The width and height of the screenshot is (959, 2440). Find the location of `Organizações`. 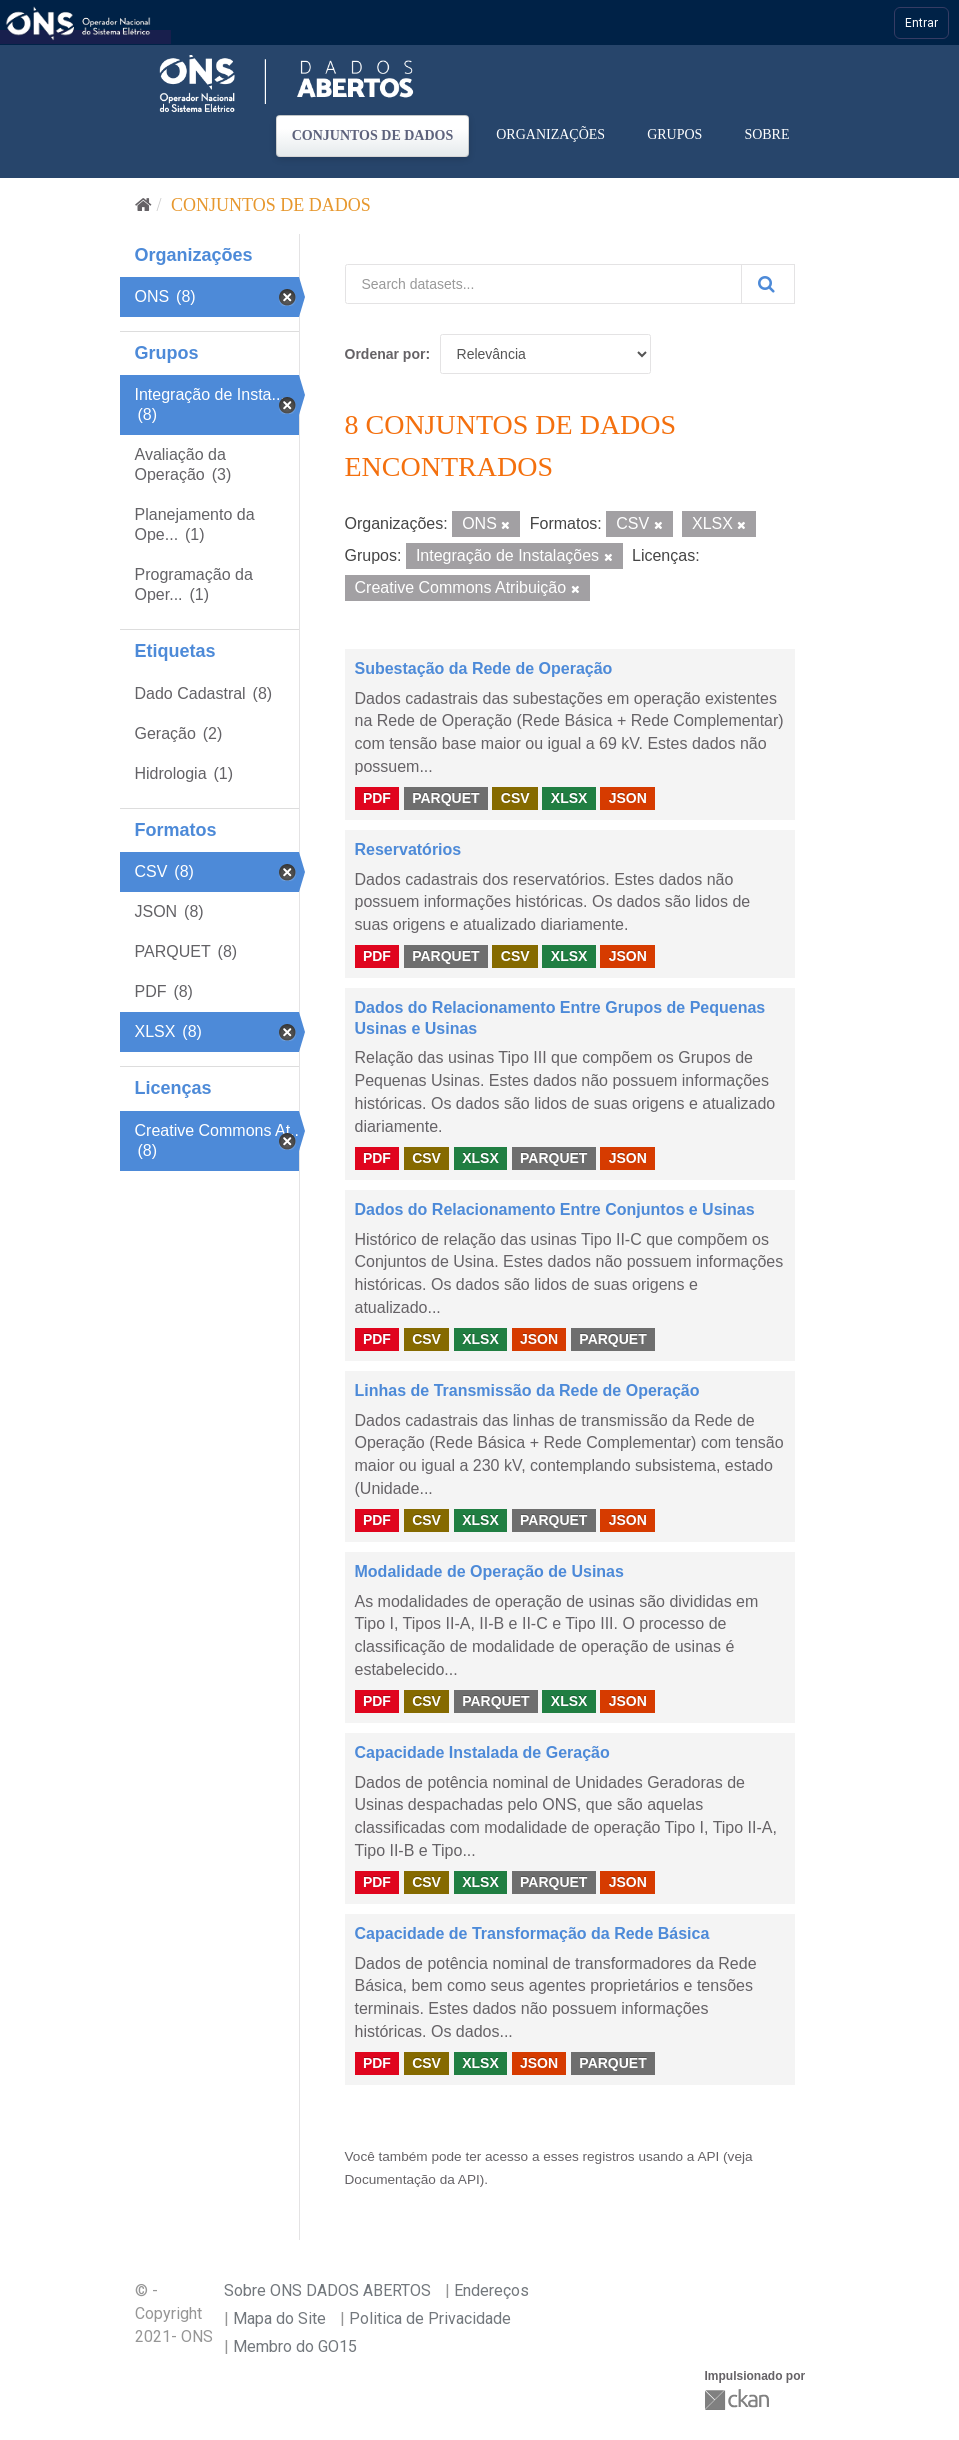

Organizações is located at coordinates (550, 134).